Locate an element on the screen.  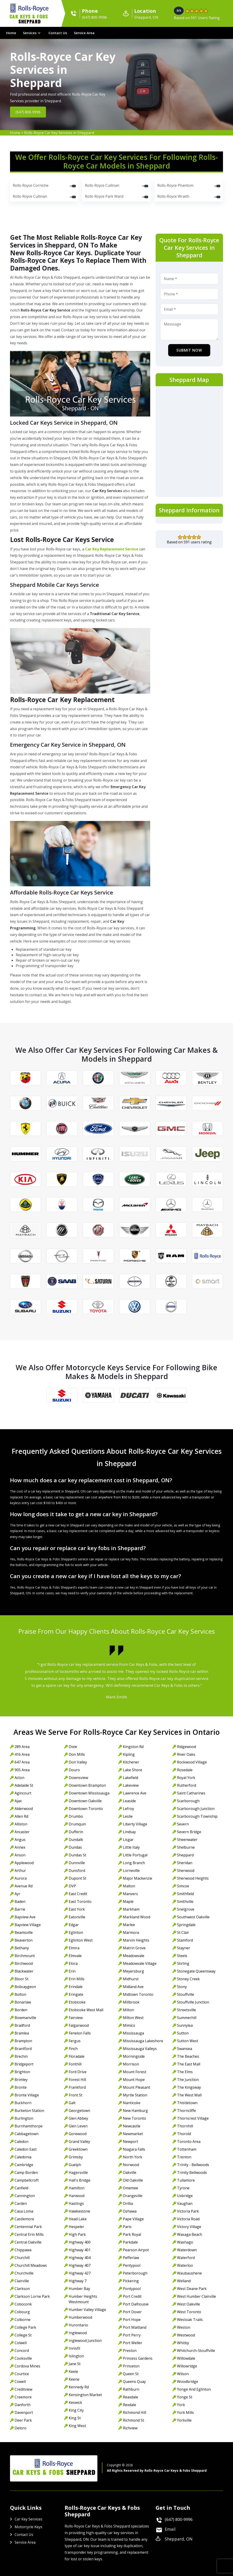
Islington is located at coordinates (76, 2356).